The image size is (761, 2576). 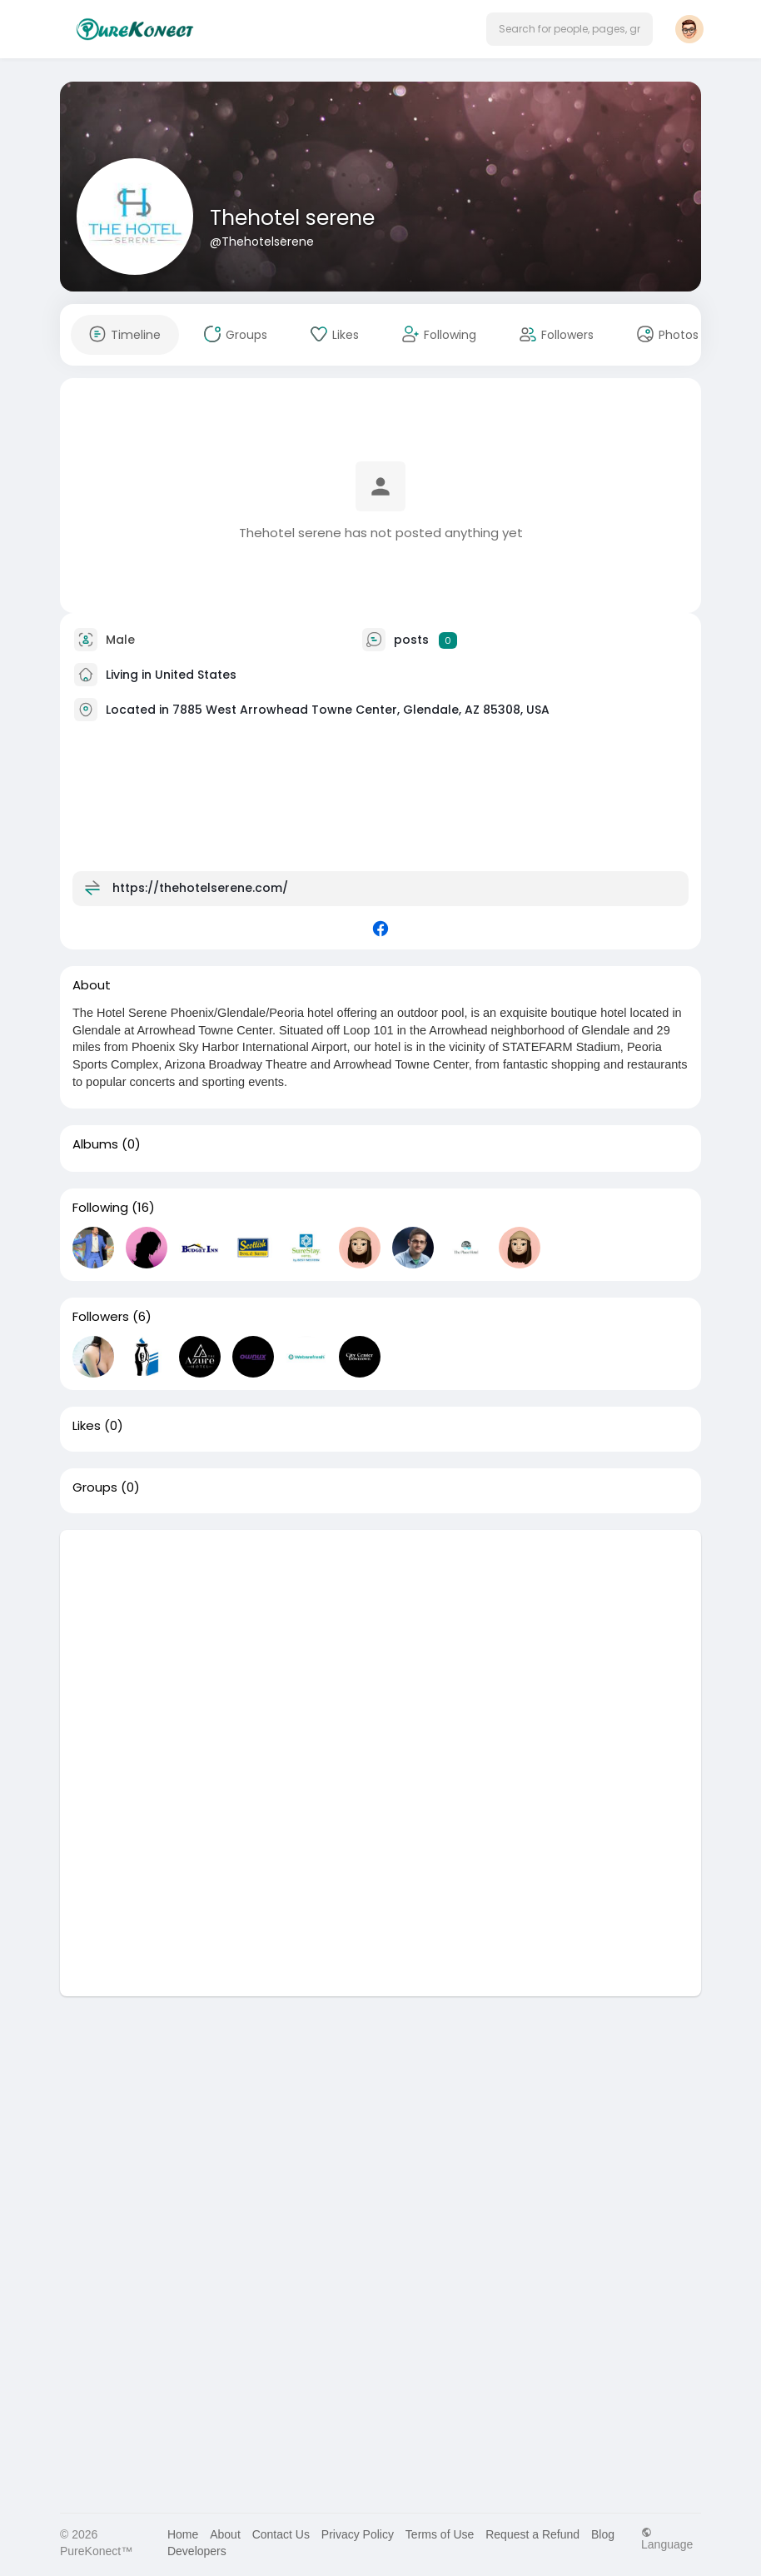 I want to click on Following, so click(x=100, y=1207).